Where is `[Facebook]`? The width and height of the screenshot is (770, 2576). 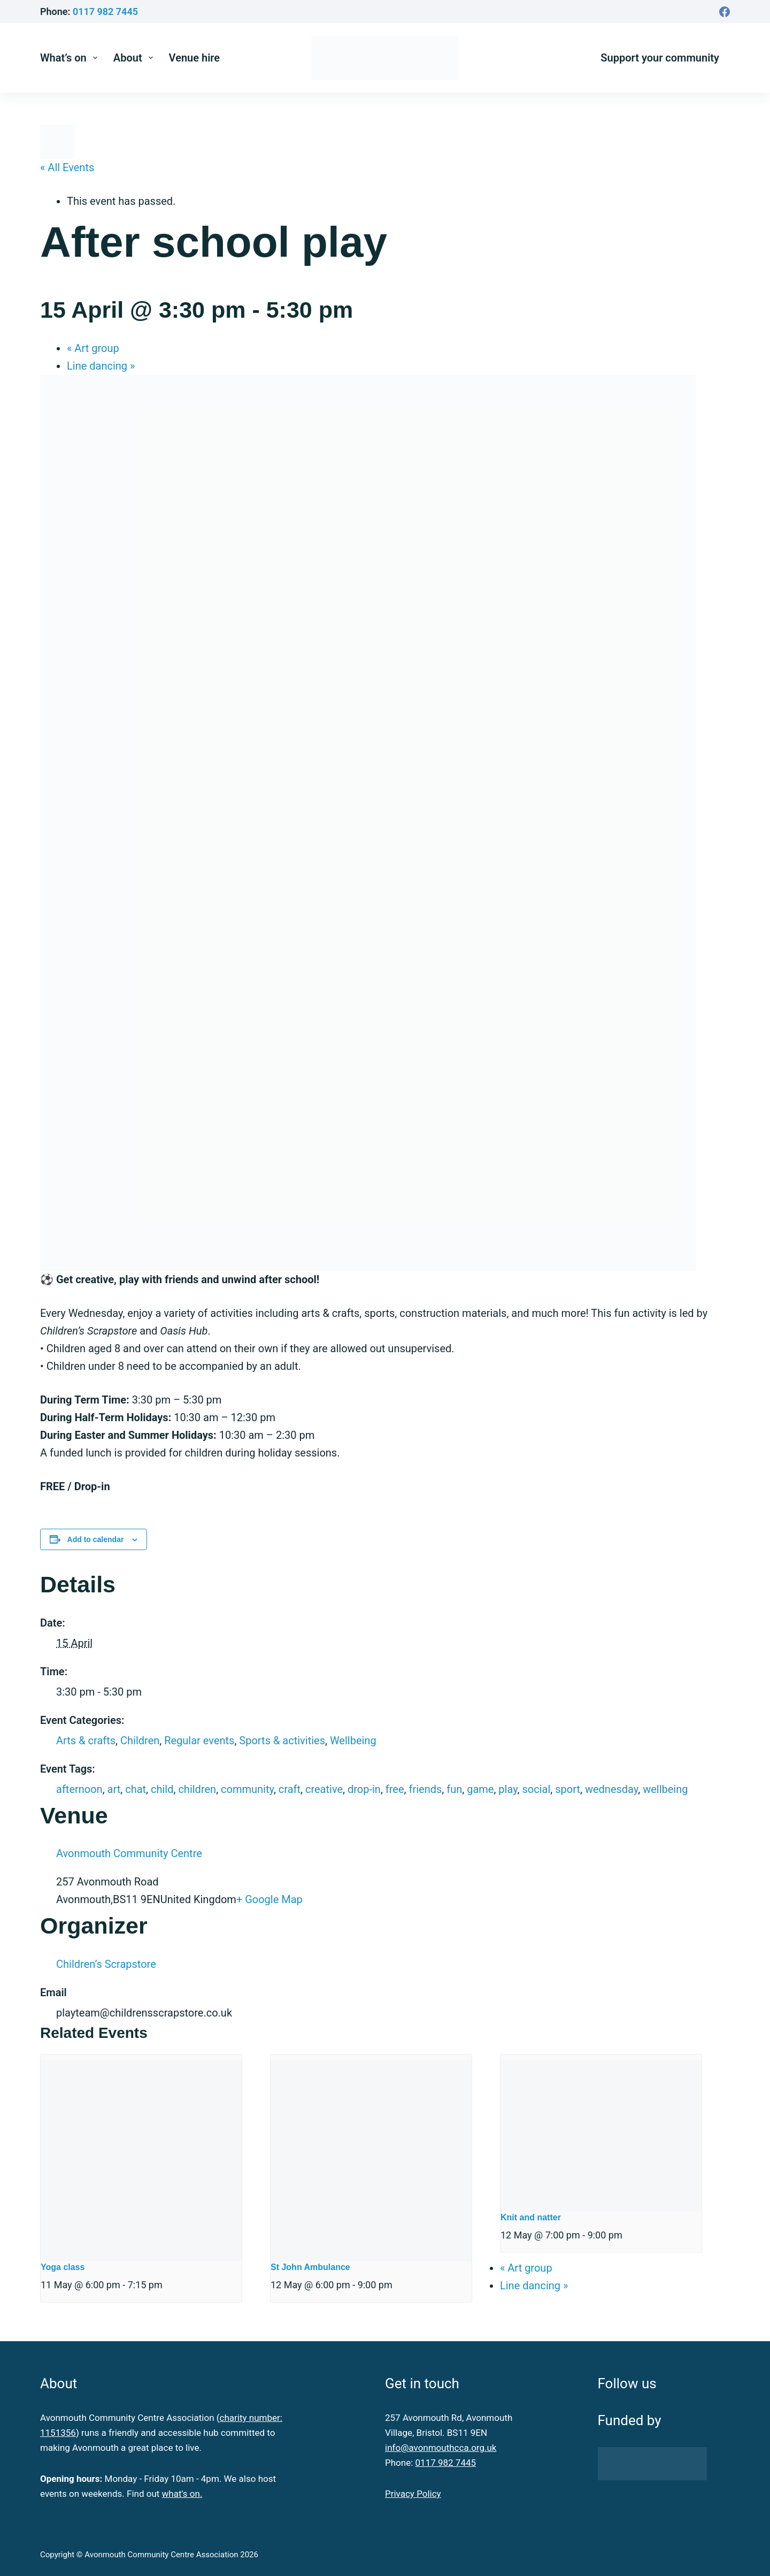
[Facebook] is located at coordinates (724, 11).